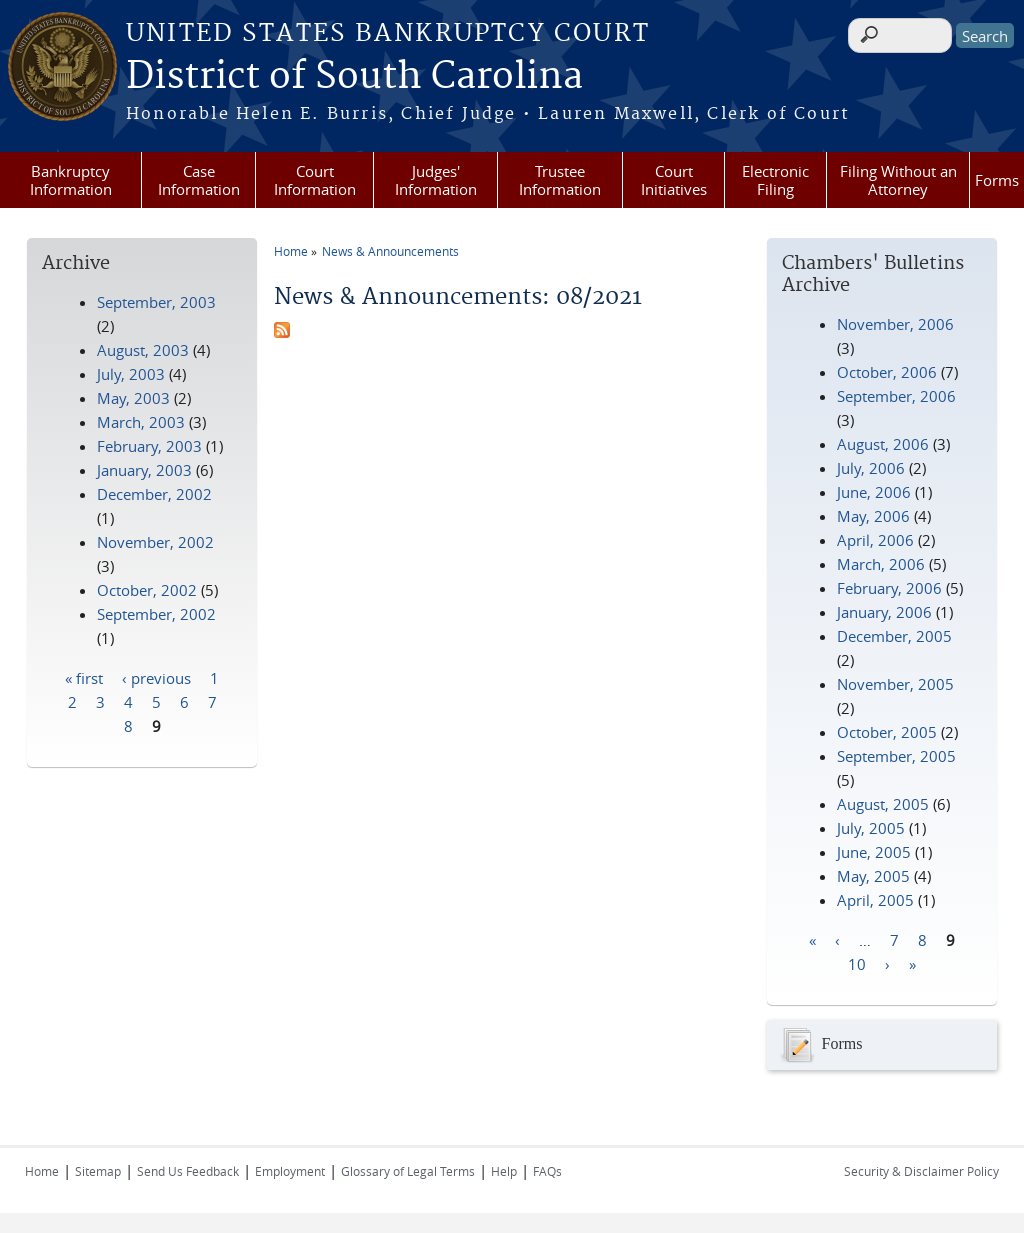 This screenshot has height=1233, width=1024. What do you see at coordinates (896, 396) in the screenshot?
I see `September, 2006` at bounding box center [896, 396].